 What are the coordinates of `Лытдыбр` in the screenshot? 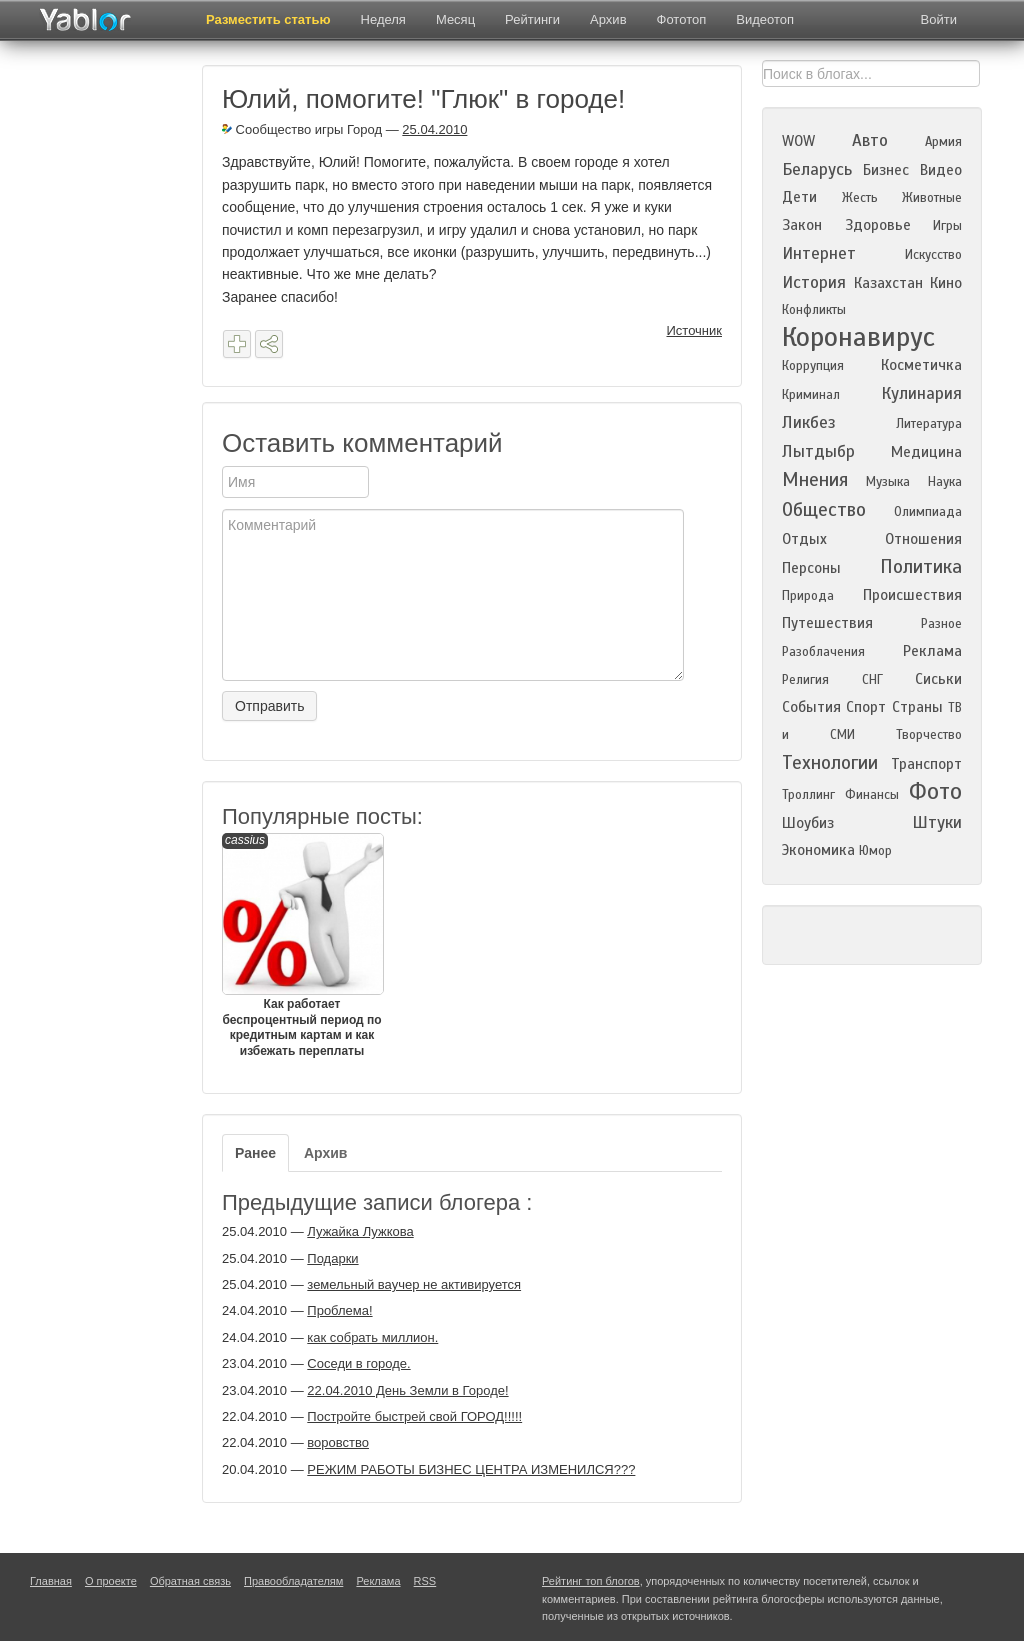 It's located at (818, 451).